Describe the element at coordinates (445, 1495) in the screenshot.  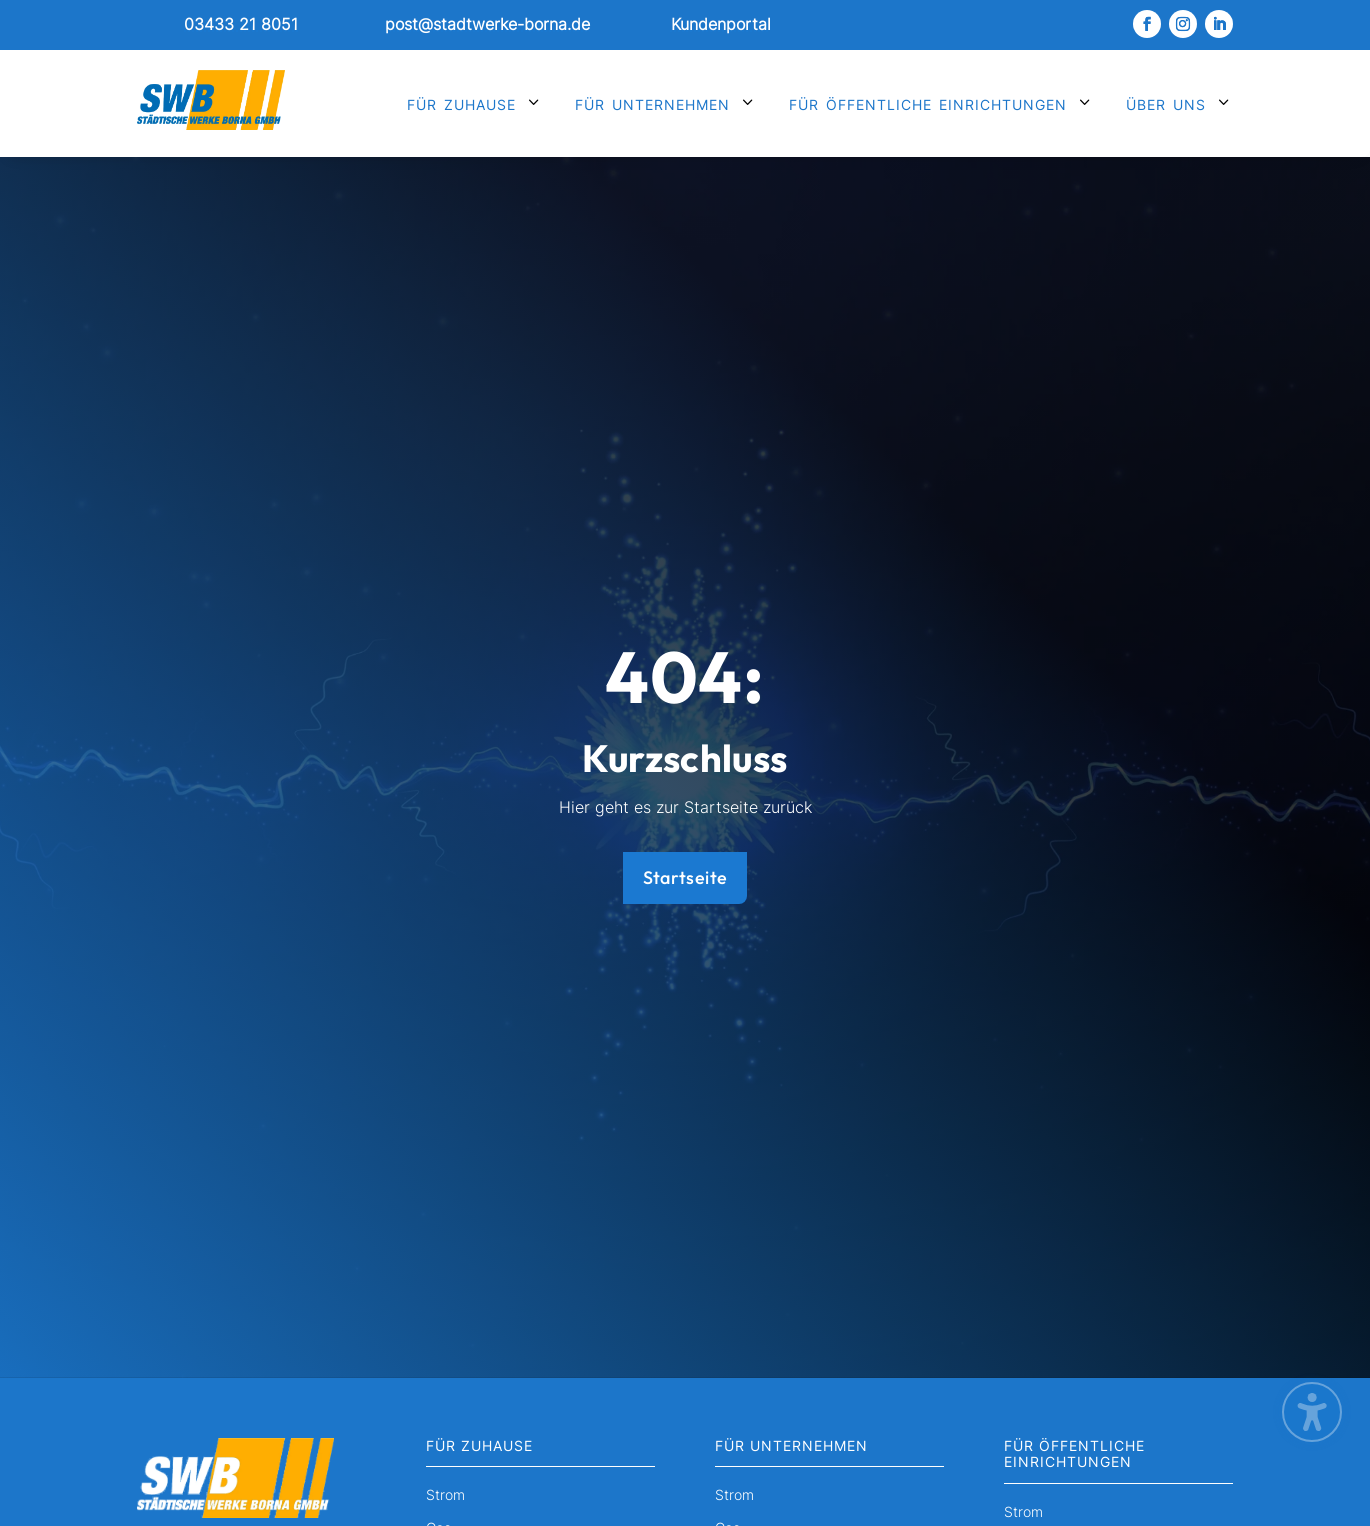
I see `Strom [menuitem]` at that location.